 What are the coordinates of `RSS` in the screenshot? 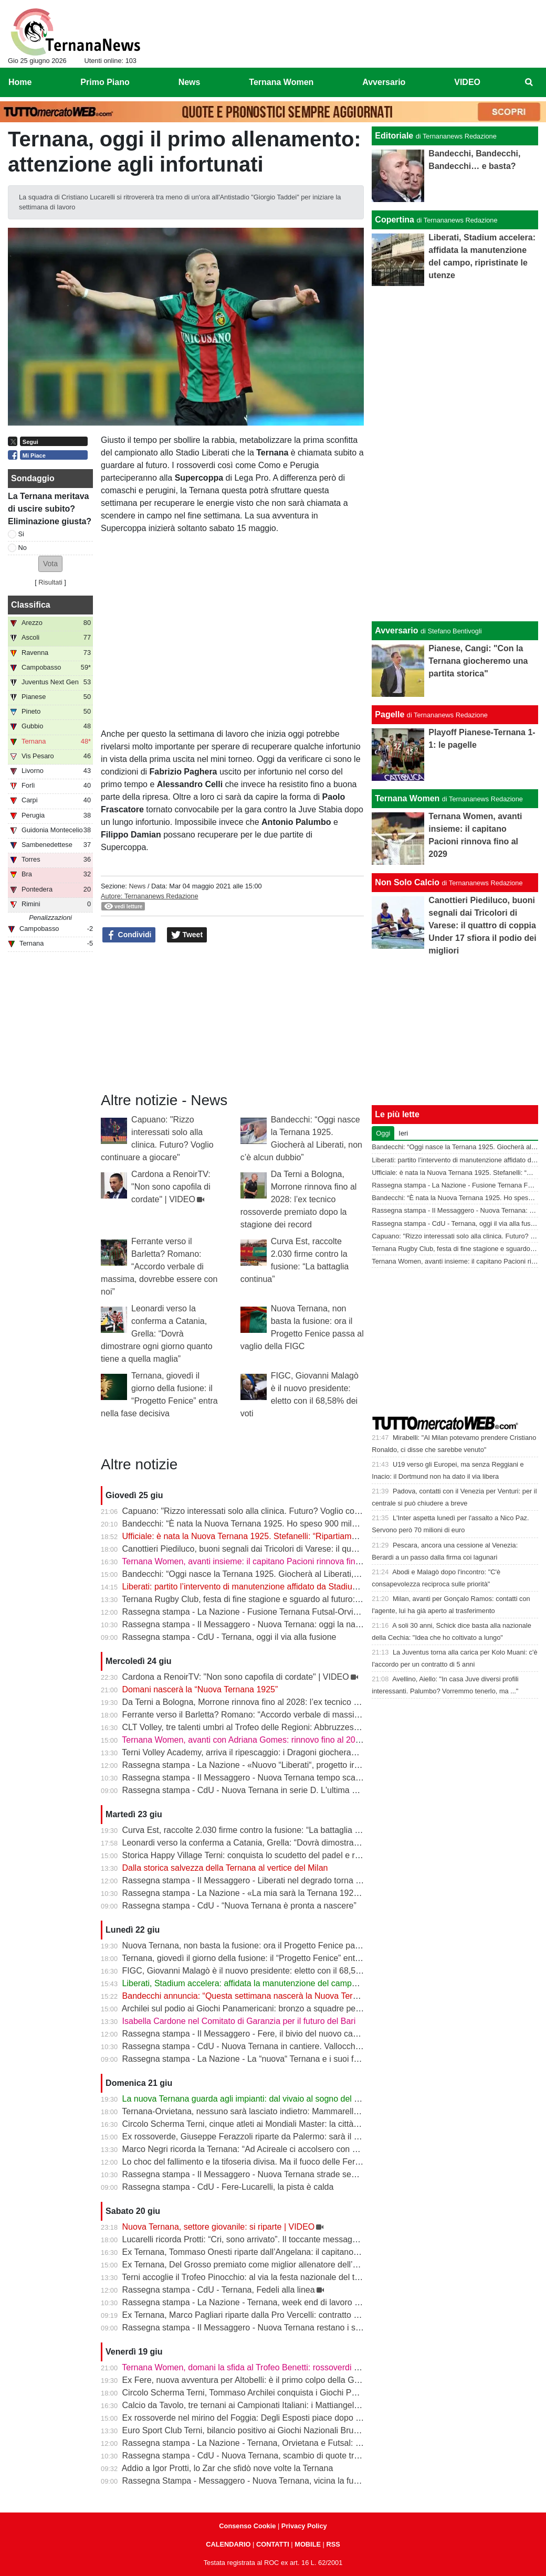 It's located at (333, 2544).